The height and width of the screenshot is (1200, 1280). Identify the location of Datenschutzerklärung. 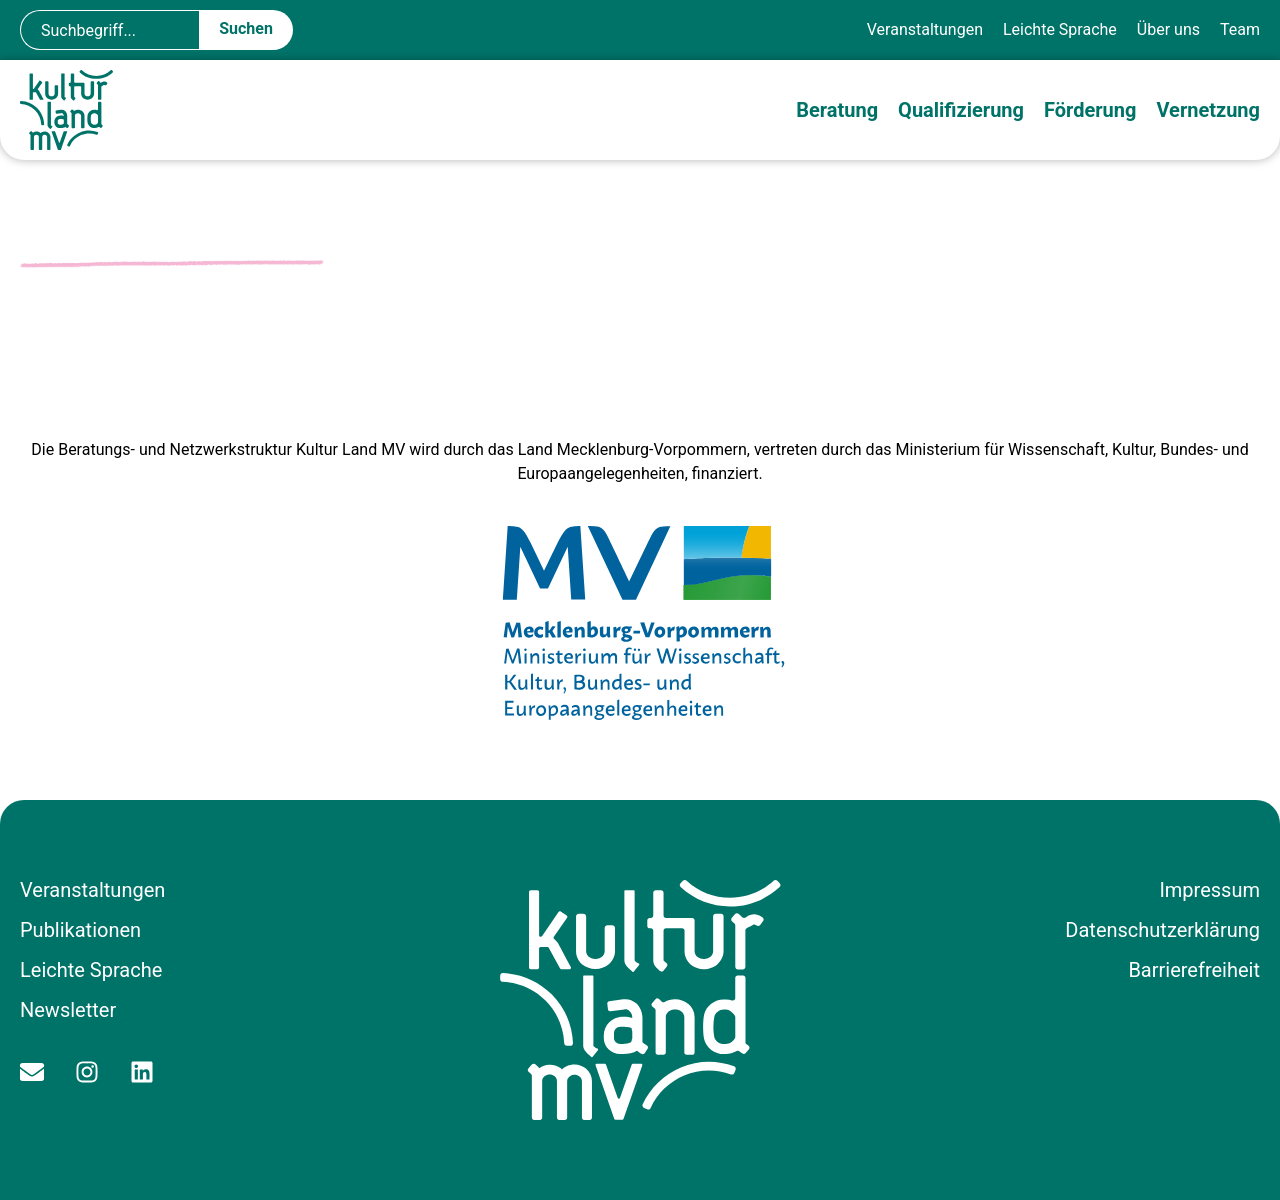
(1162, 930).